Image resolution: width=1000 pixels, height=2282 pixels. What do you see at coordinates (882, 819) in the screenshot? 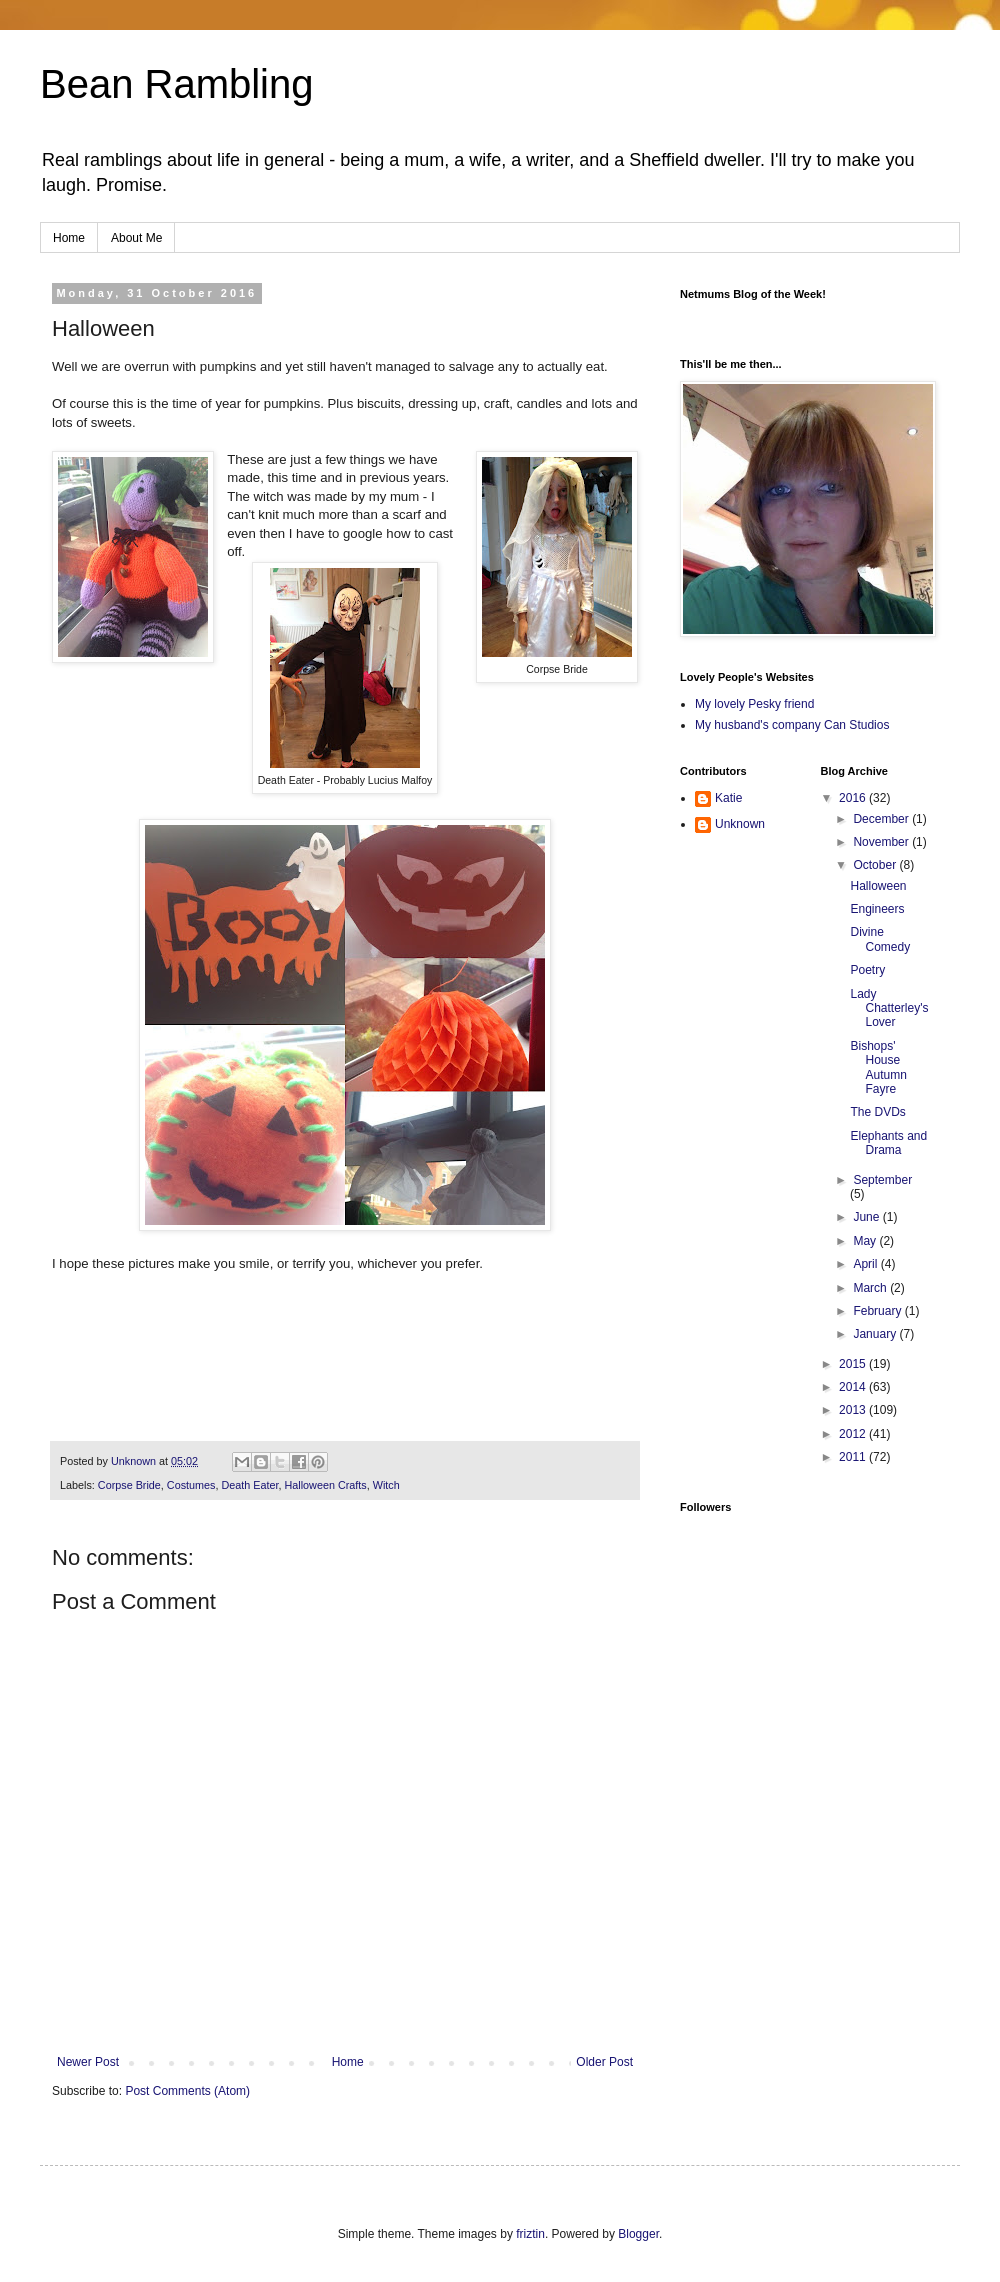
I see `December` at bounding box center [882, 819].